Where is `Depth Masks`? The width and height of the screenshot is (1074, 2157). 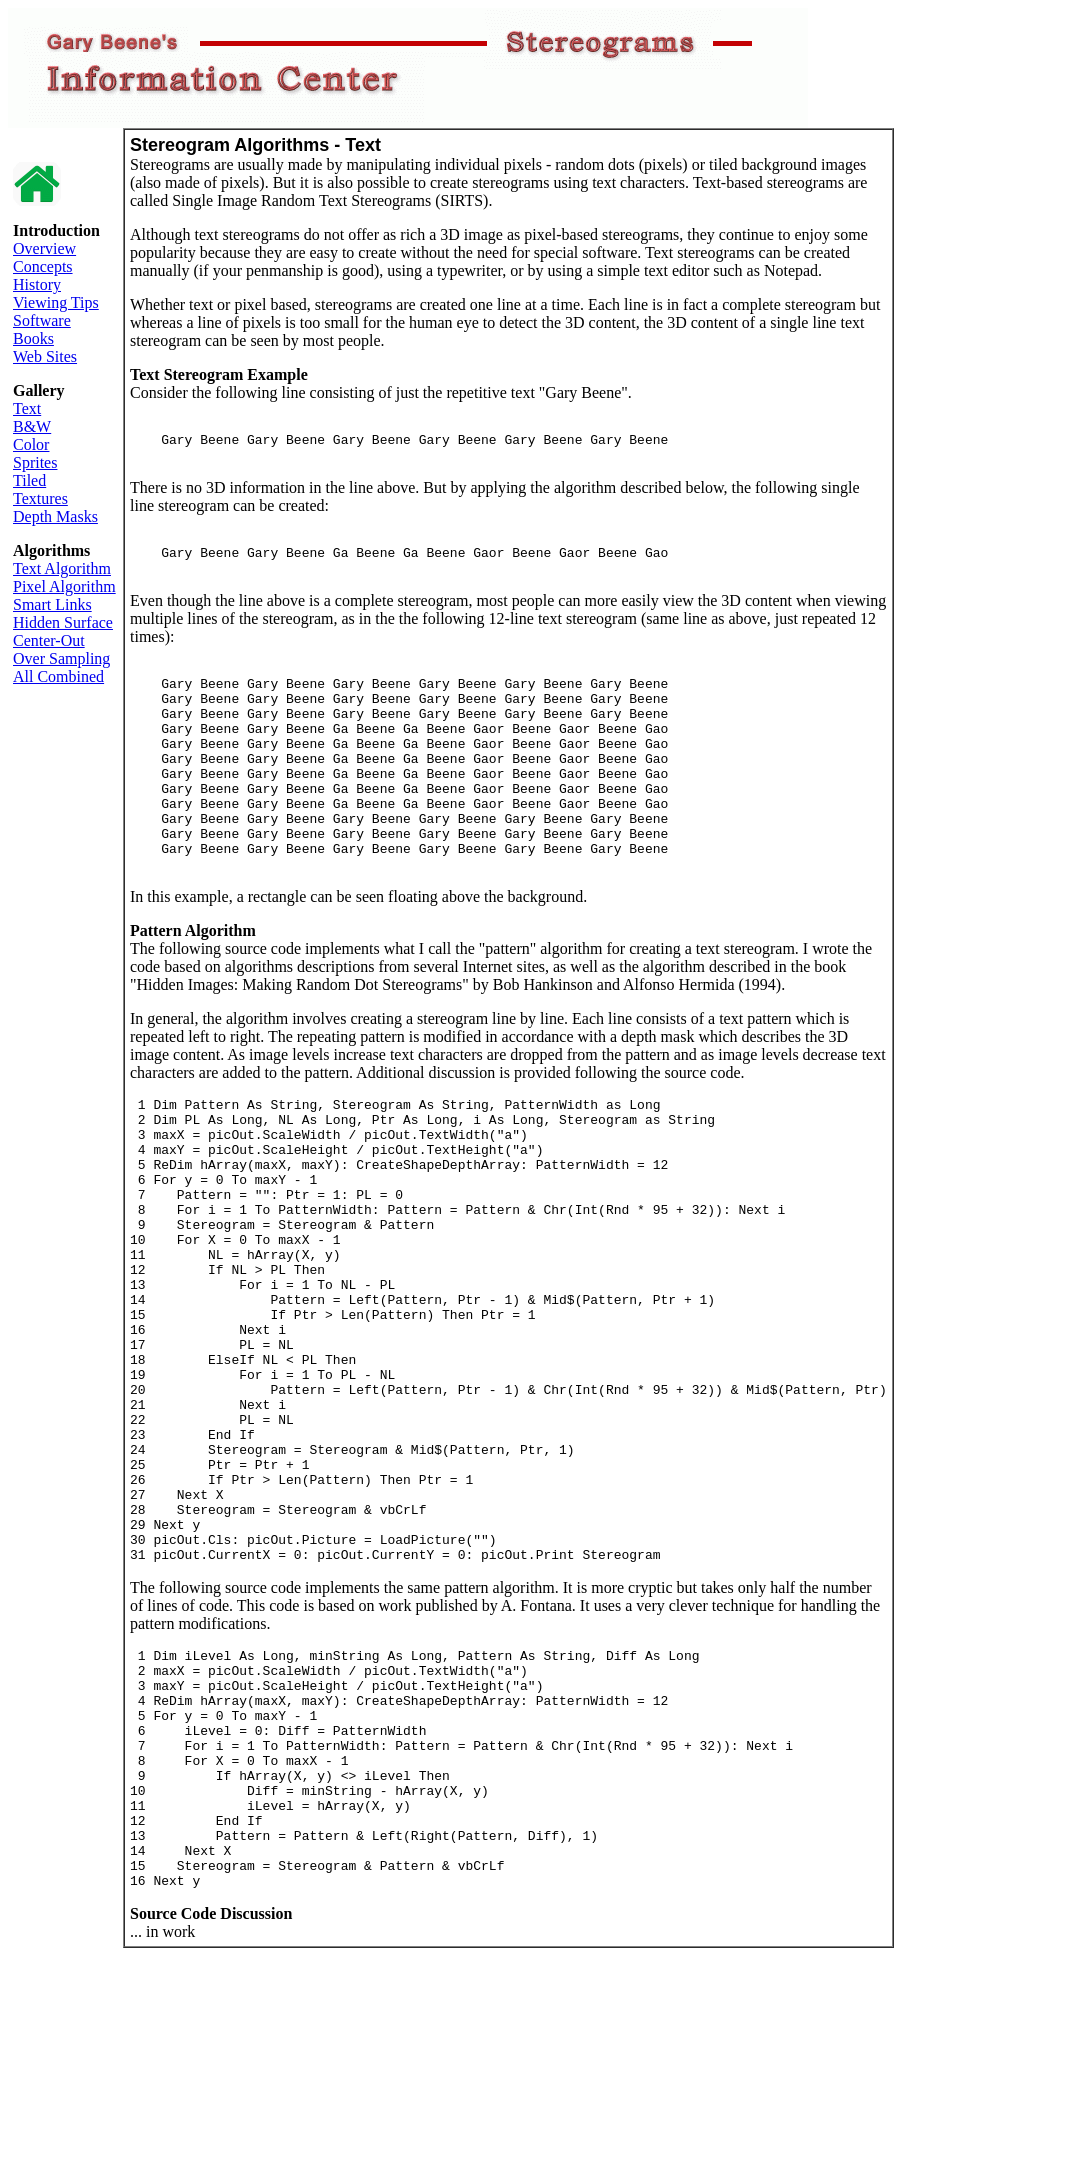 Depth Masks is located at coordinates (55, 516).